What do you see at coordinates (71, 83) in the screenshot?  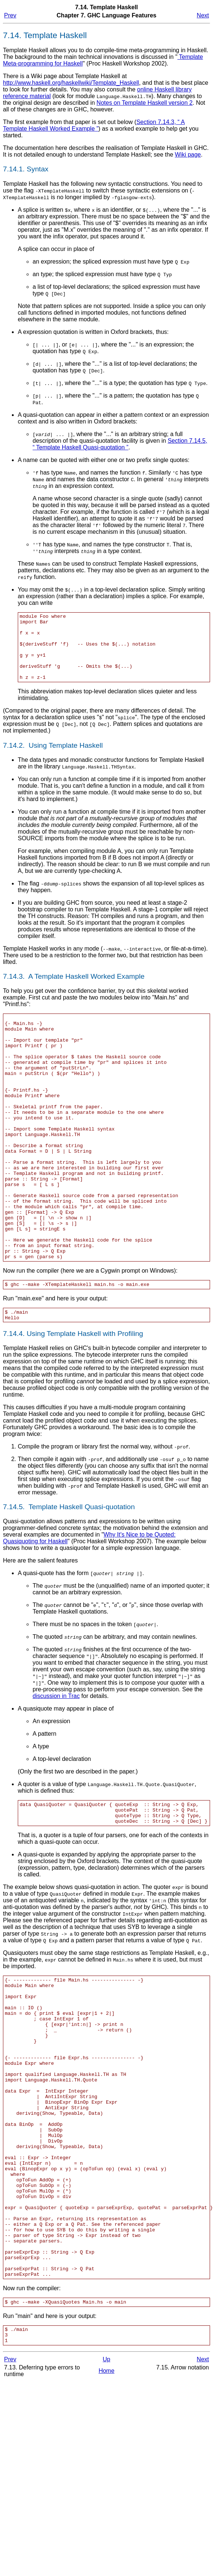 I see `http://www.haskell.org/haskellwiki/Template_Haskell` at bounding box center [71, 83].